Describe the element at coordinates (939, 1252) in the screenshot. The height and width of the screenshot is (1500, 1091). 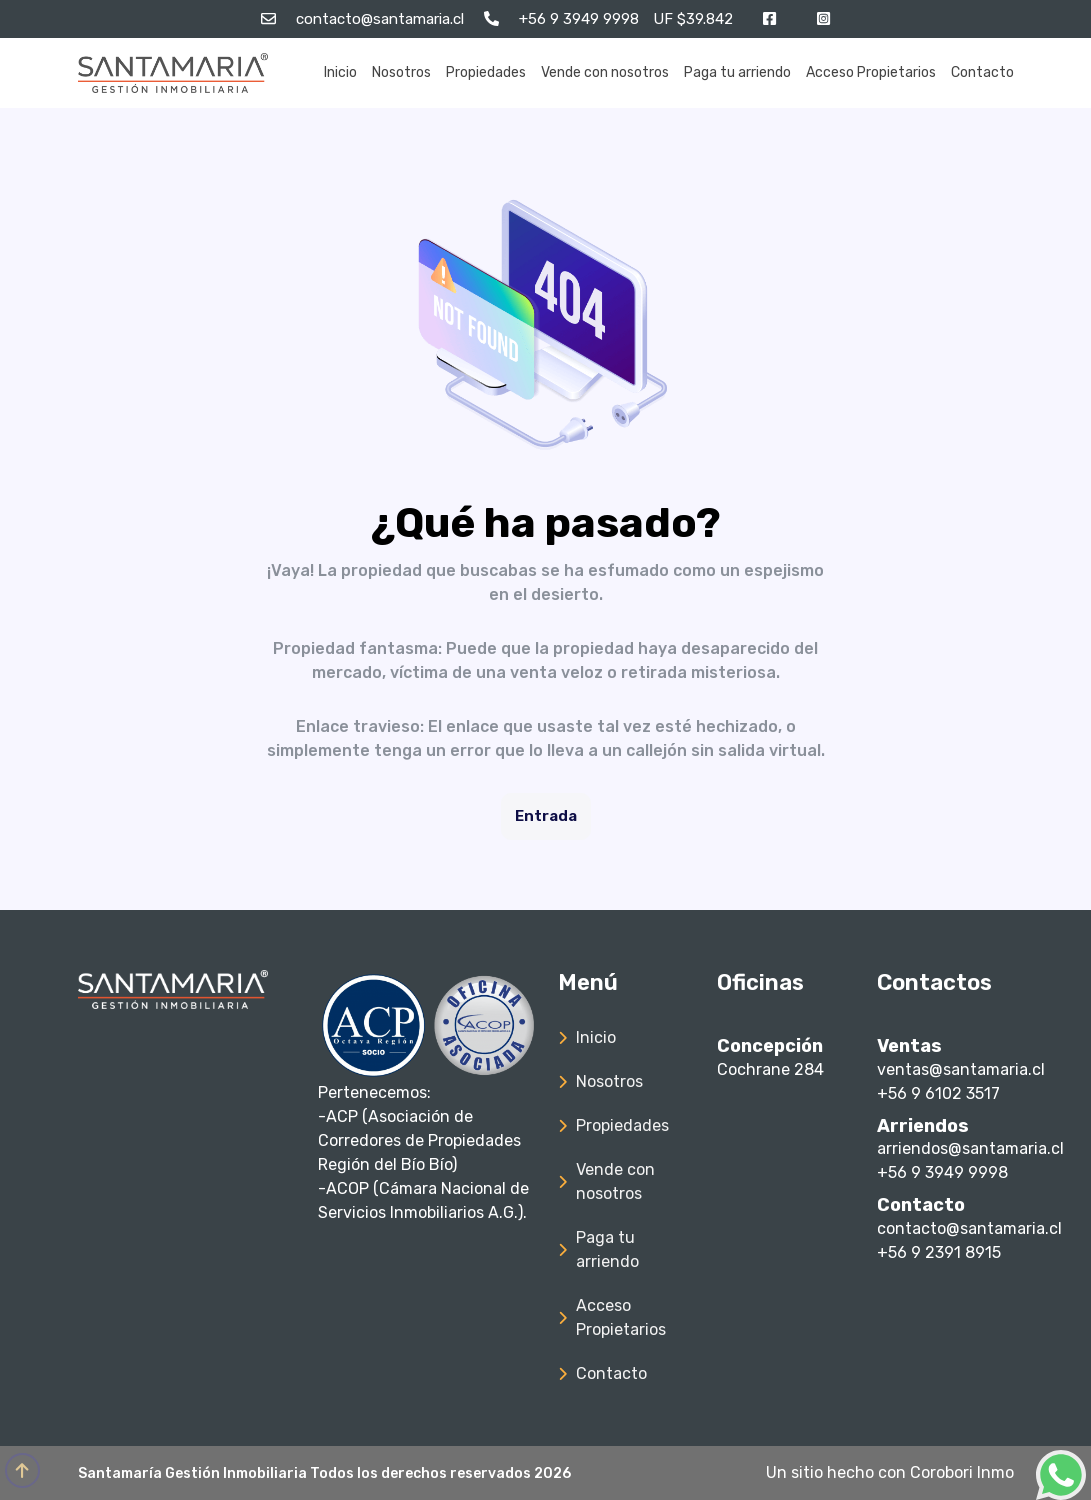
I see `+56 9 2391 8915` at that location.